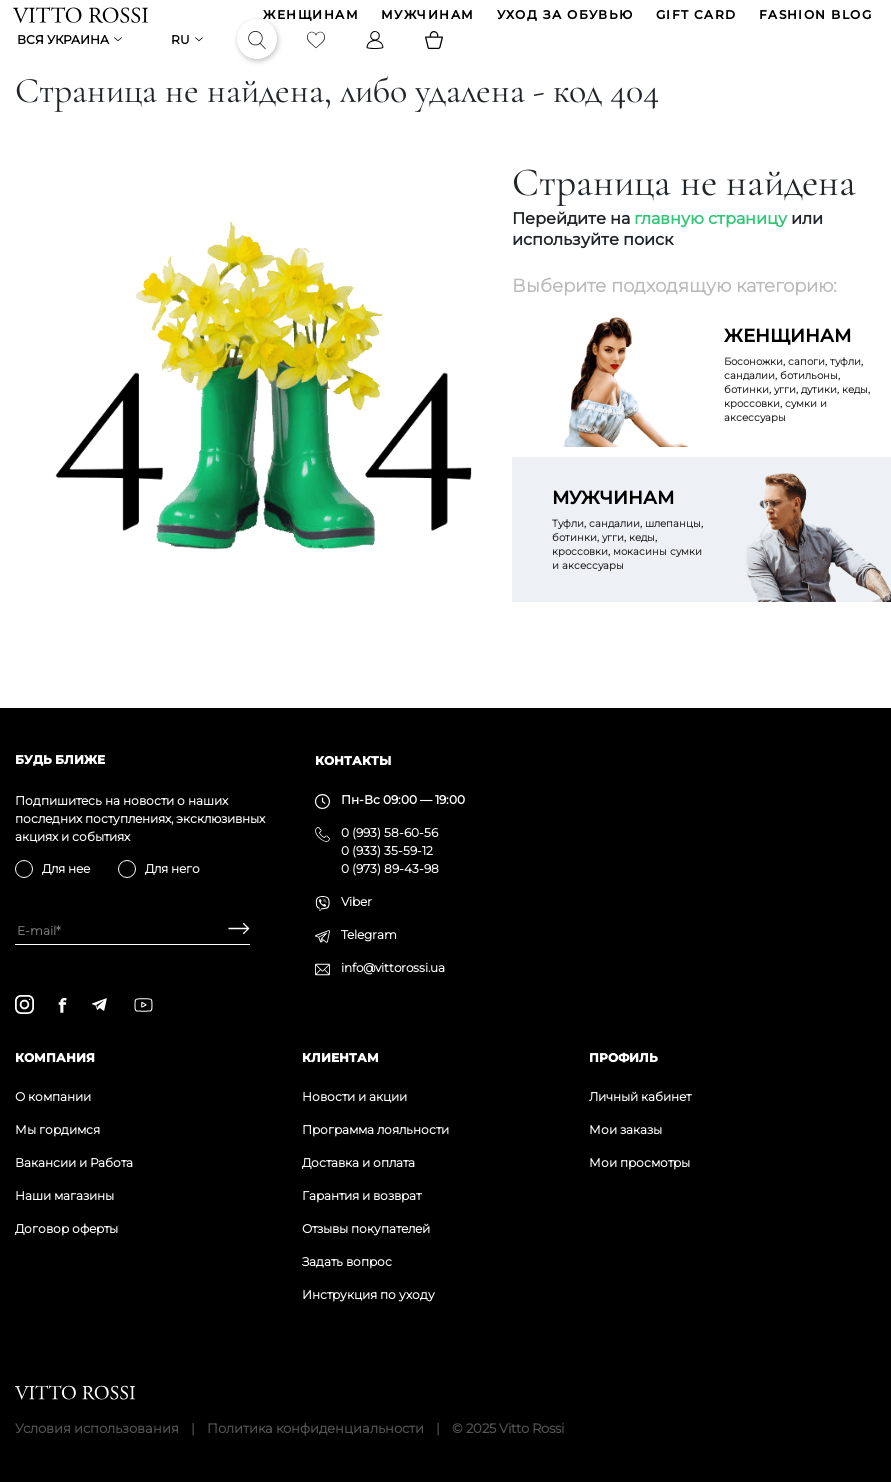 The height and width of the screenshot is (1482, 891). I want to click on Мои просмотры, so click(639, 1162).